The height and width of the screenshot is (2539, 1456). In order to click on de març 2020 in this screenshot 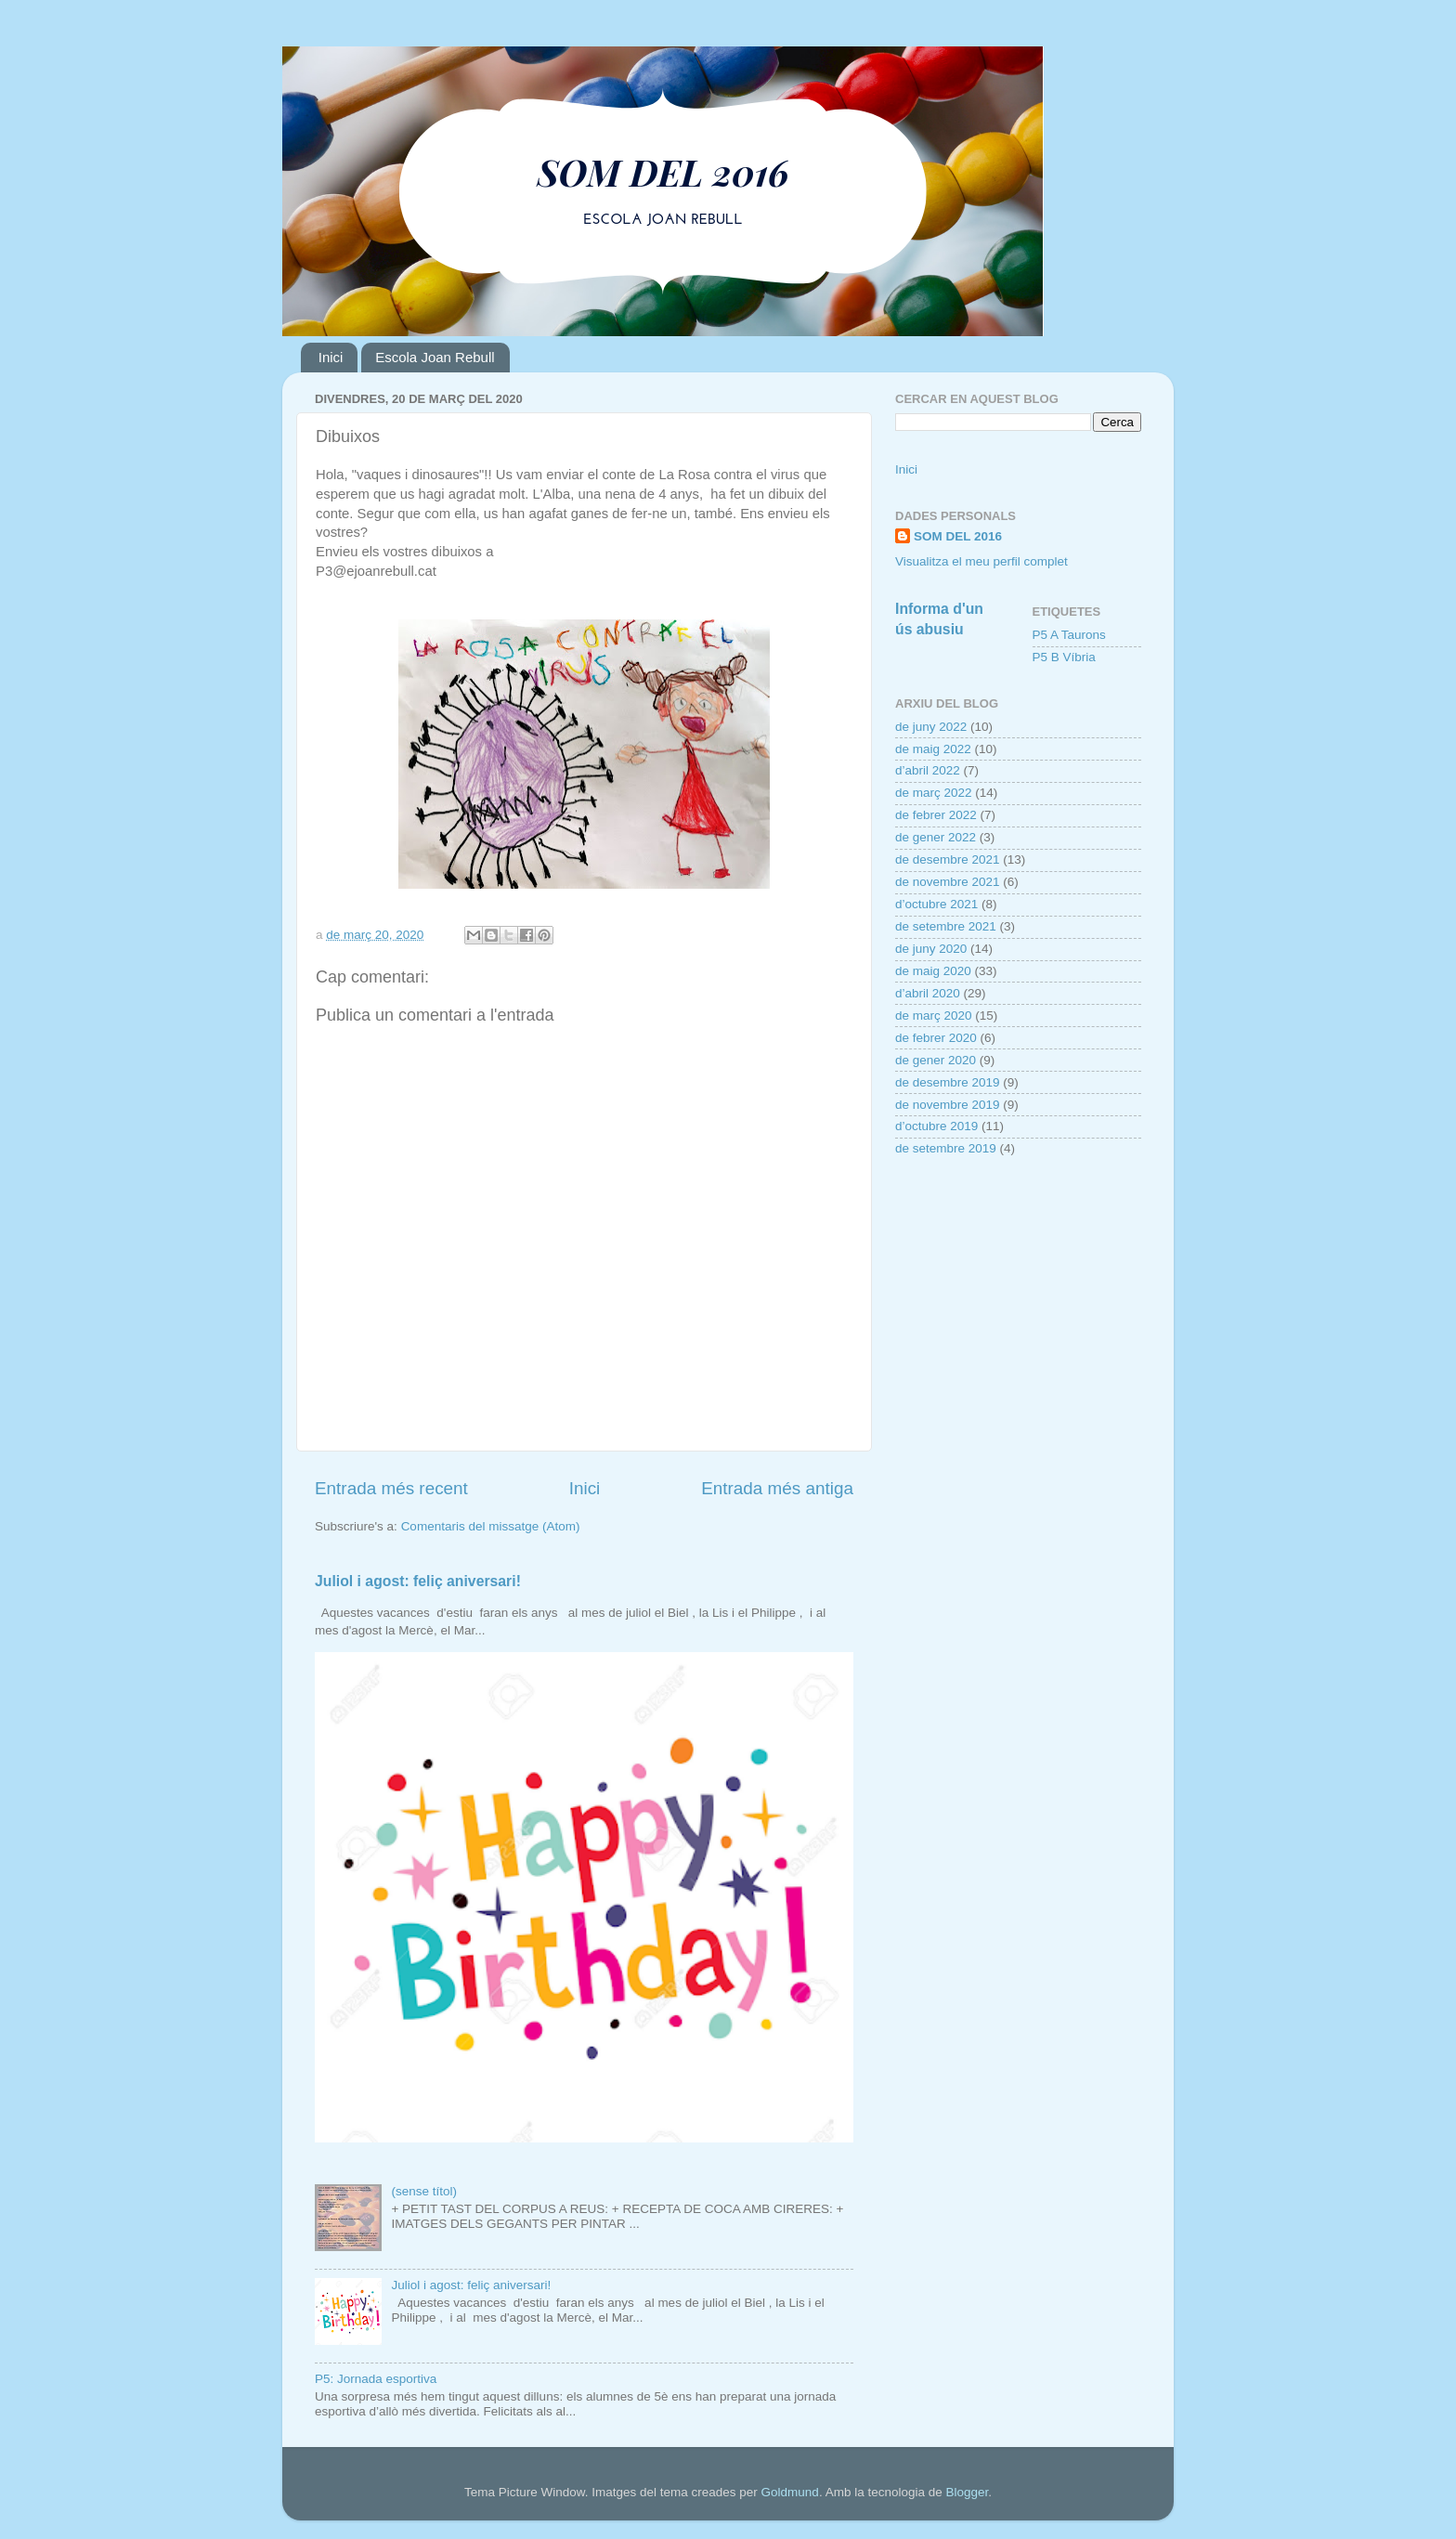, I will do `click(933, 1015)`.